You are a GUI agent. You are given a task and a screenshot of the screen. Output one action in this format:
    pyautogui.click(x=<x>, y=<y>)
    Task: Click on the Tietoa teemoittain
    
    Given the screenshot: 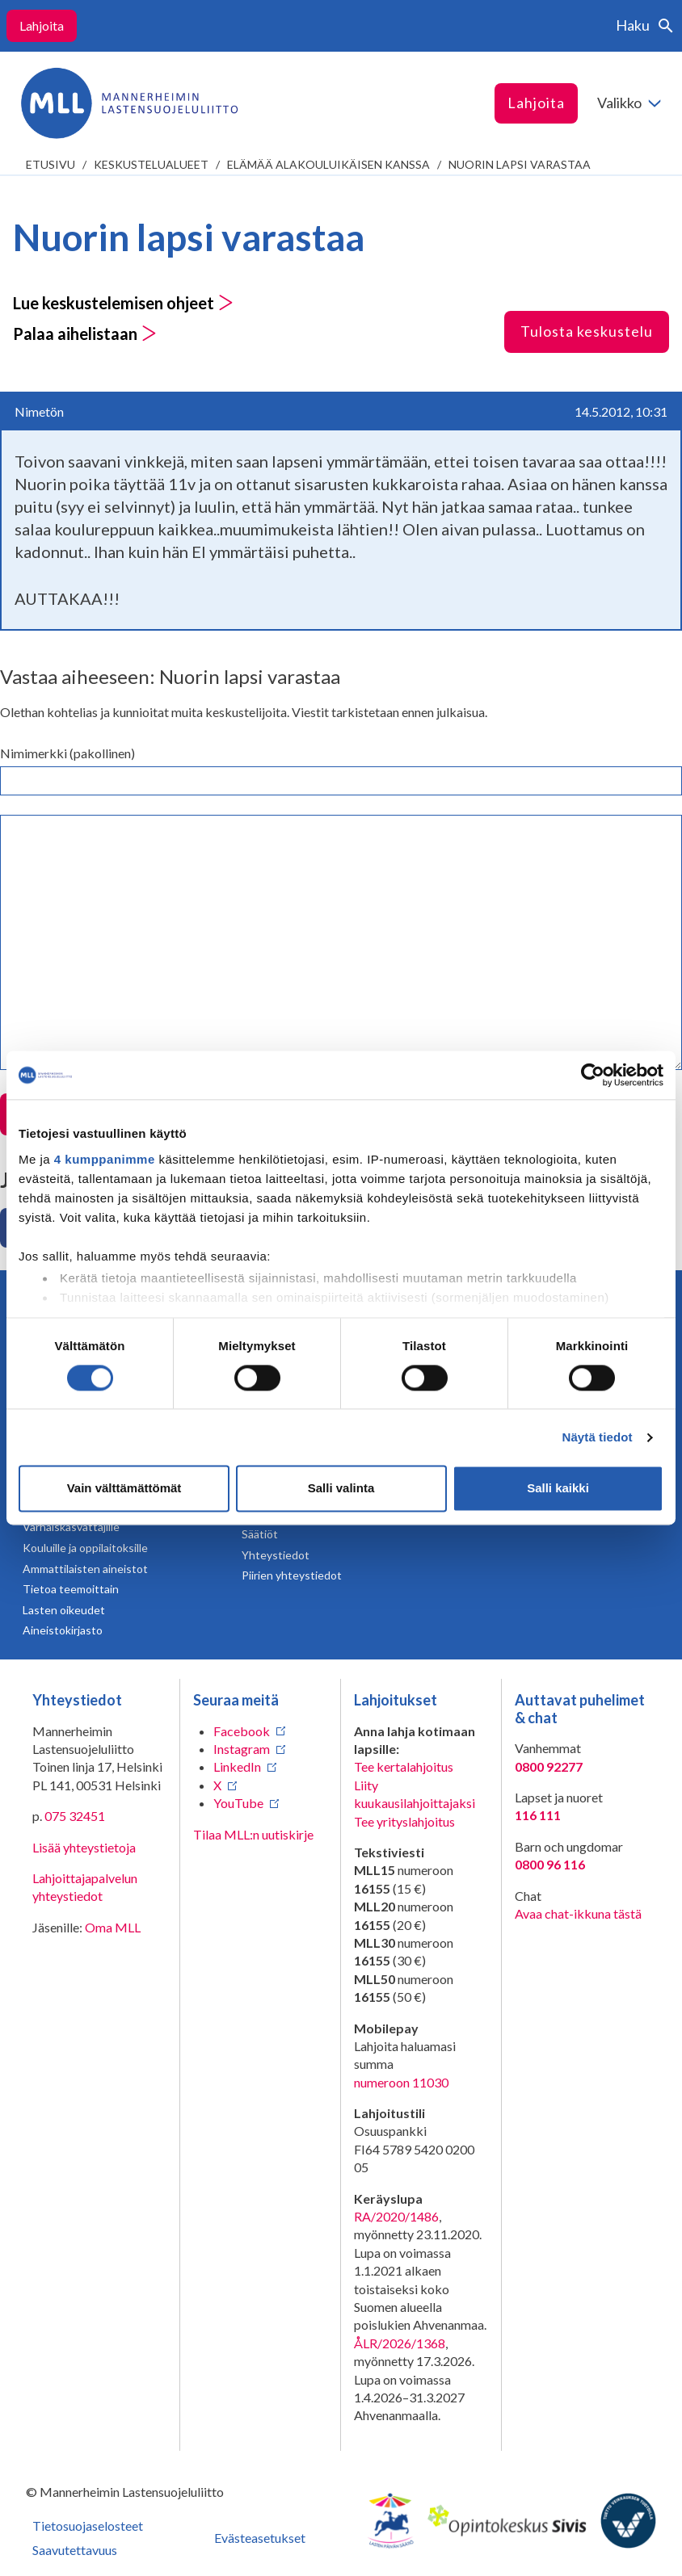 What is the action you would take?
    pyautogui.click(x=71, y=1589)
    